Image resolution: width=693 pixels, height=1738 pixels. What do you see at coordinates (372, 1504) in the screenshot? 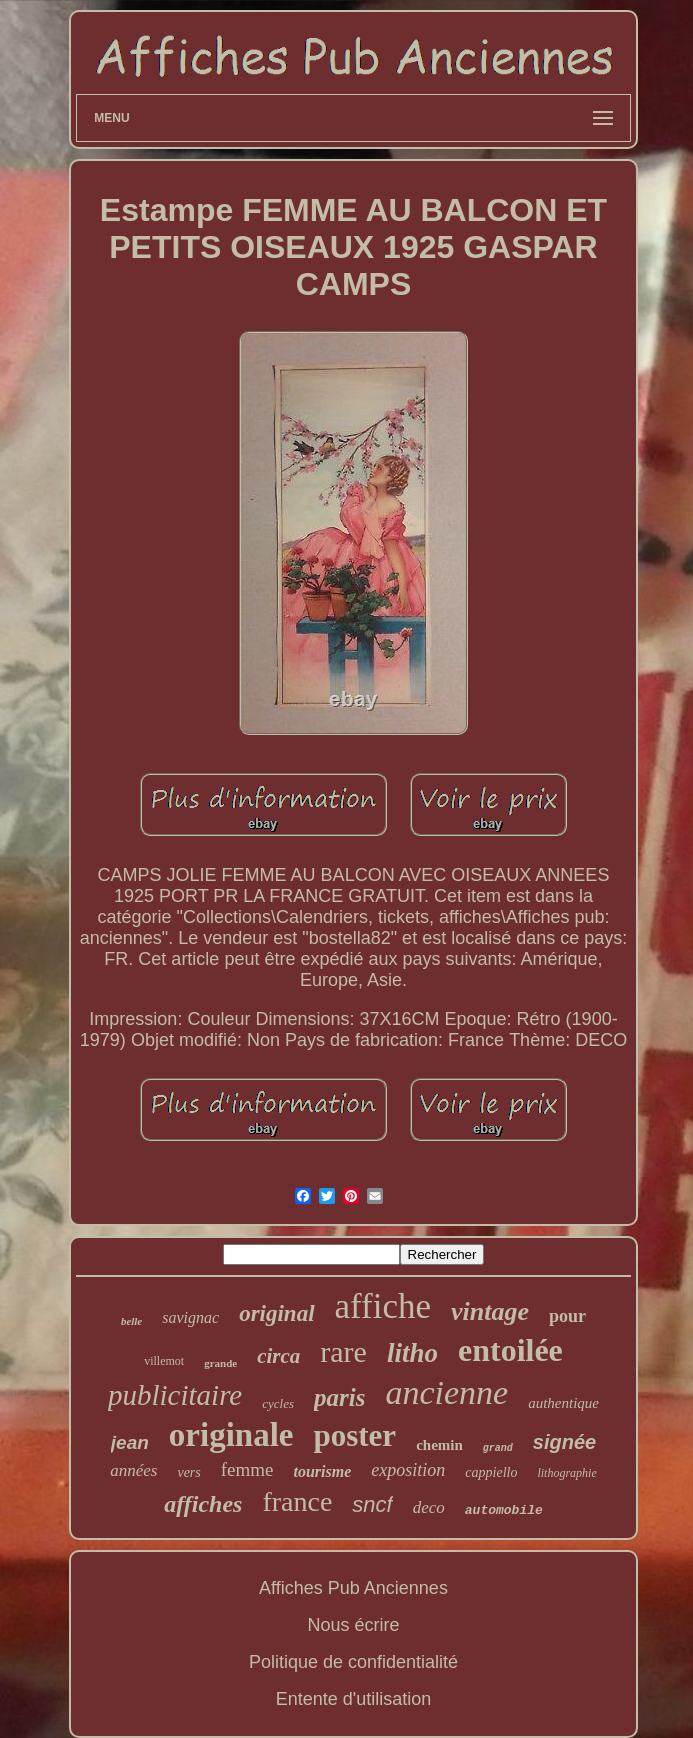
I see `sncf` at bounding box center [372, 1504].